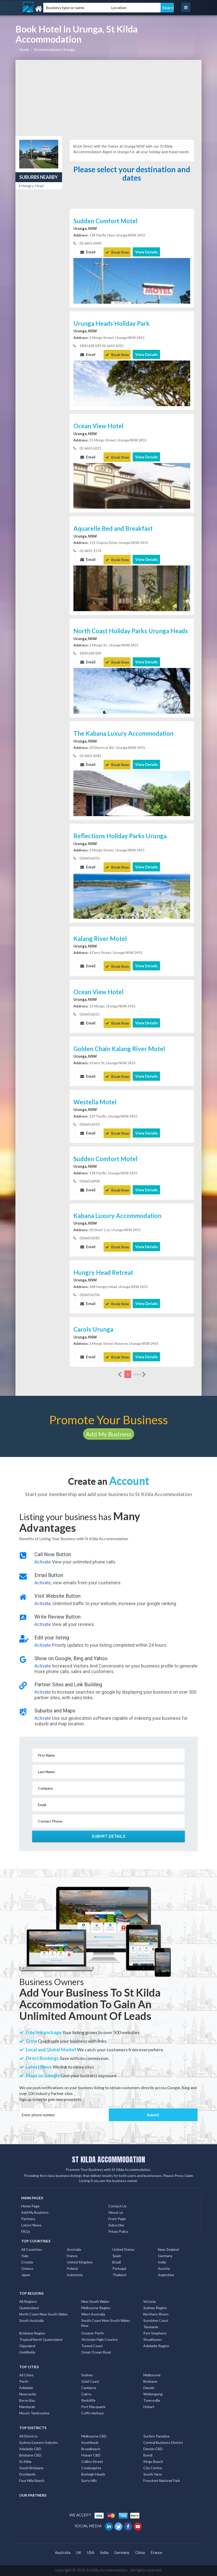 The width and height of the screenshot is (217, 2576). What do you see at coordinates (147, 2447) in the screenshot?
I see `Bondi` at bounding box center [147, 2447].